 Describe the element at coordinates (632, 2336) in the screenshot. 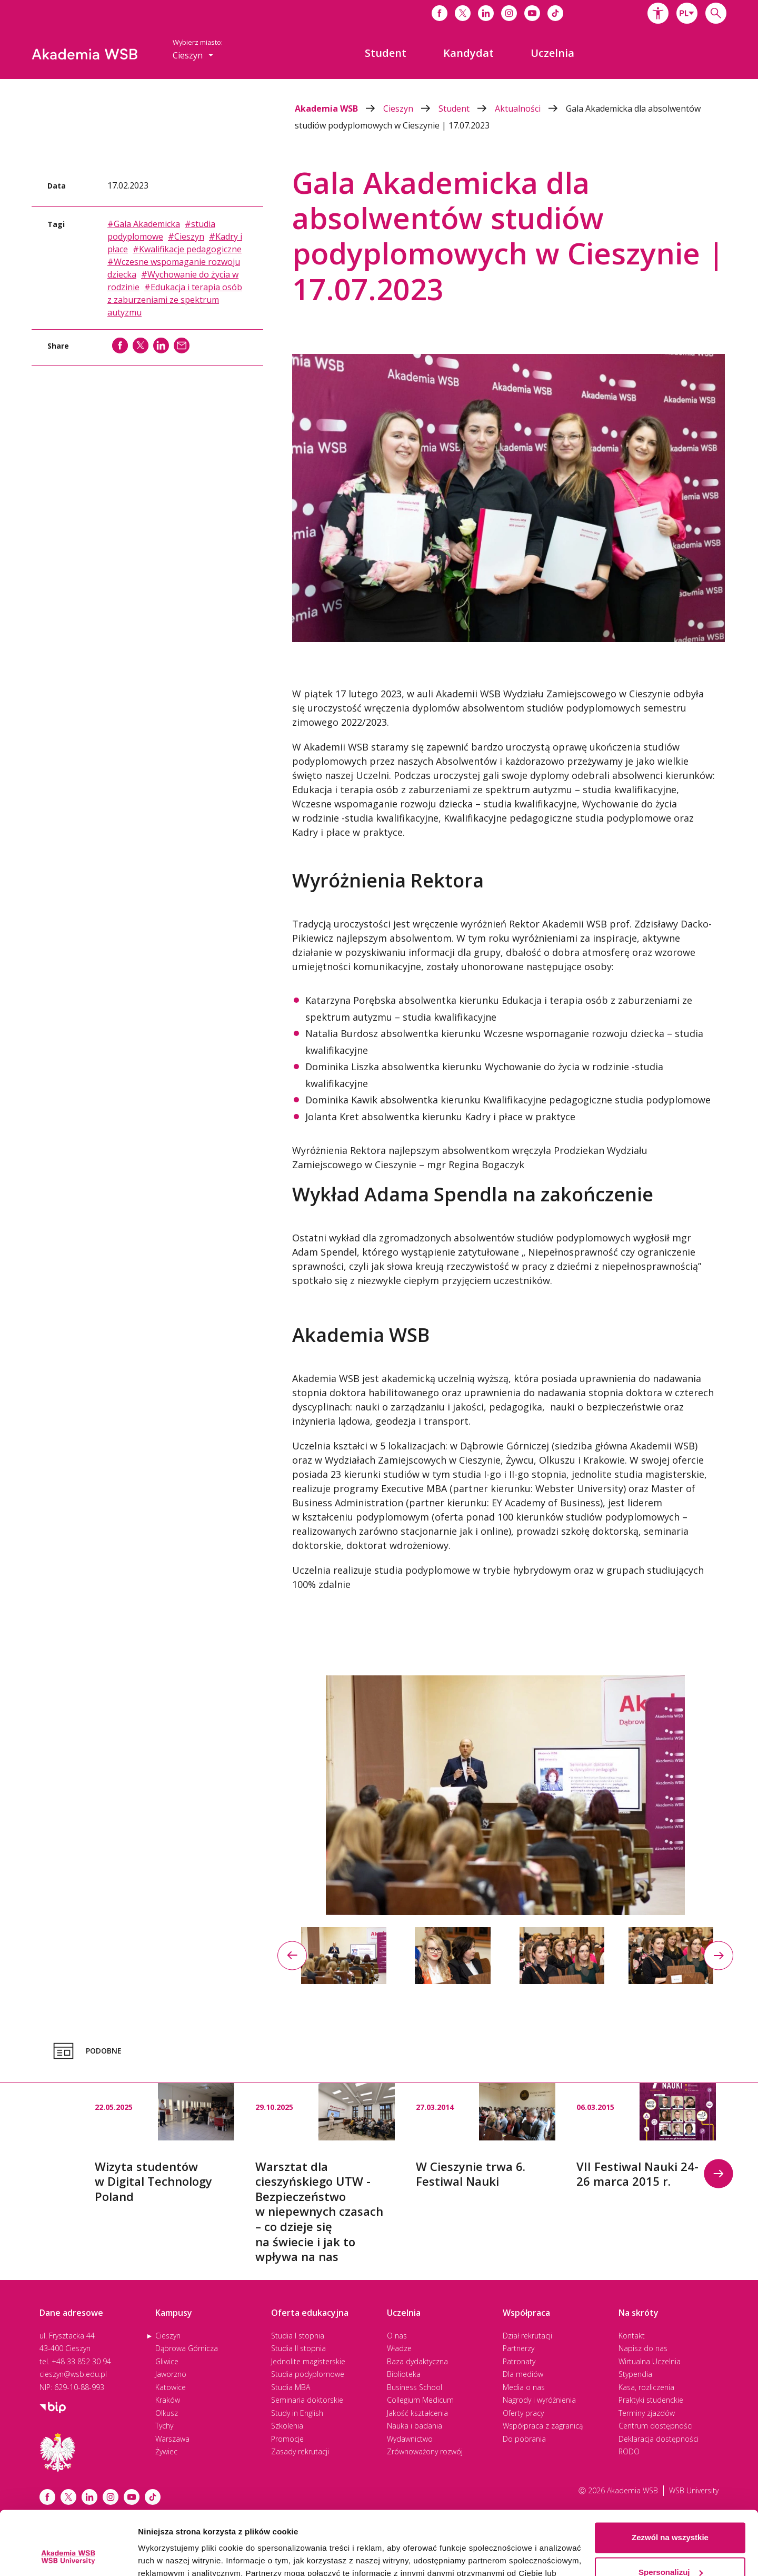

I see `Kontakt` at that location.